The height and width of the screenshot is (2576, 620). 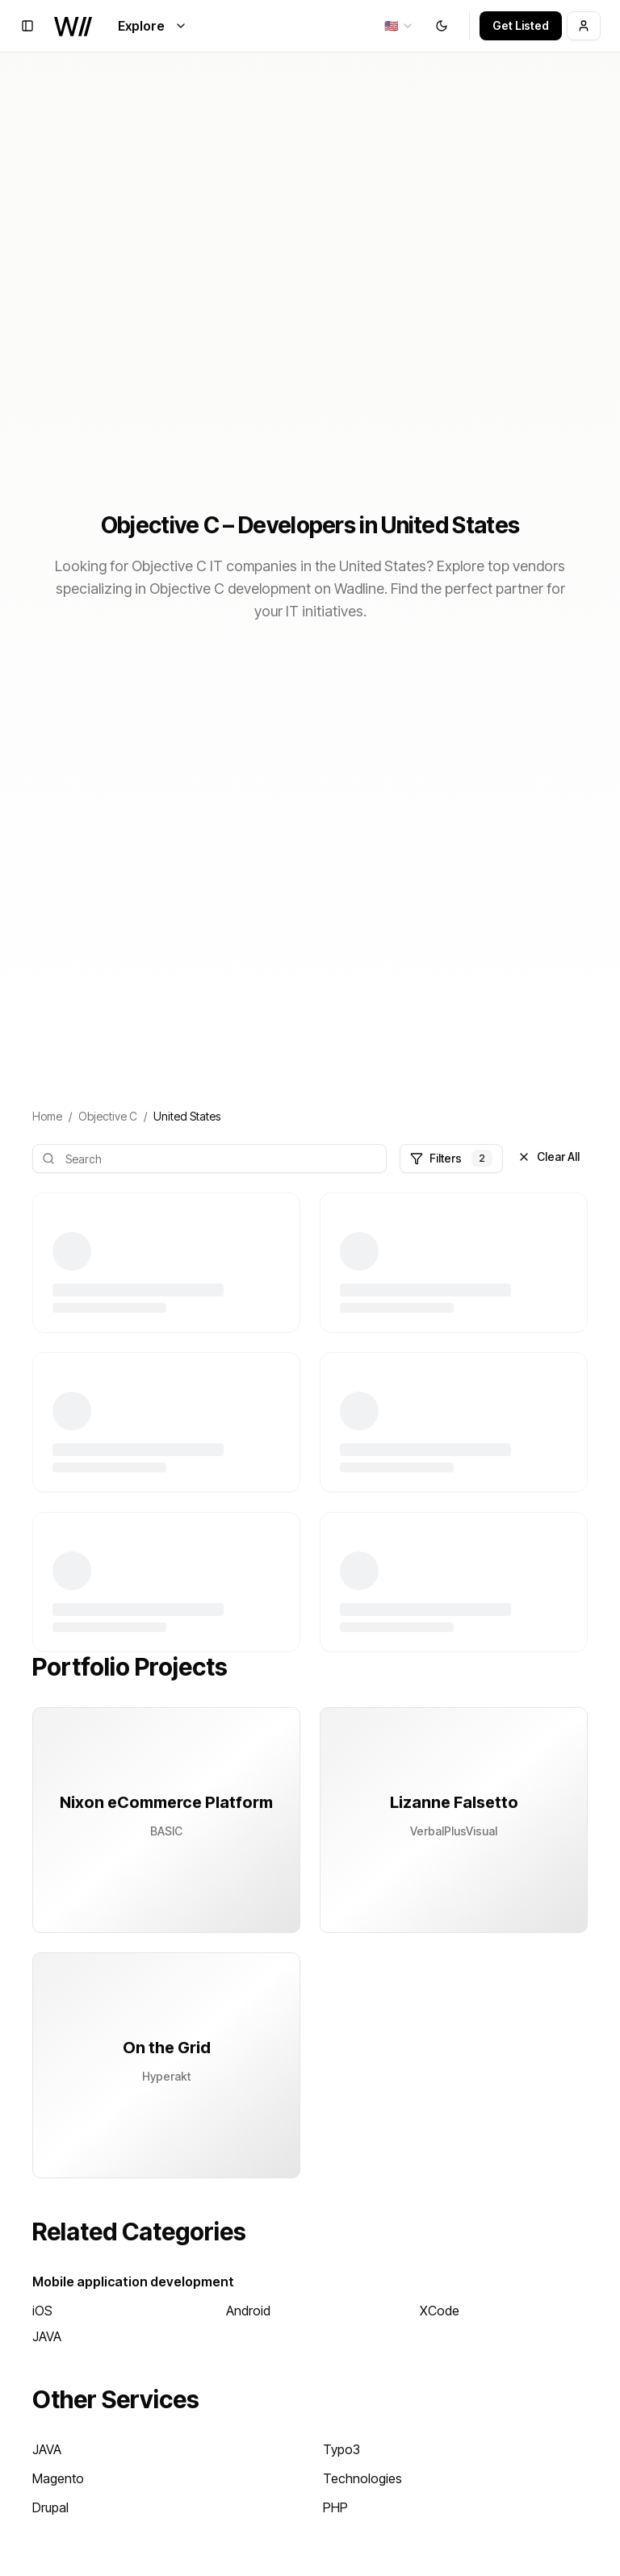 What do you see at coordinates (548, 1156) in the screenshot?
I see `Clear All` at bounding box center [548, 1156].